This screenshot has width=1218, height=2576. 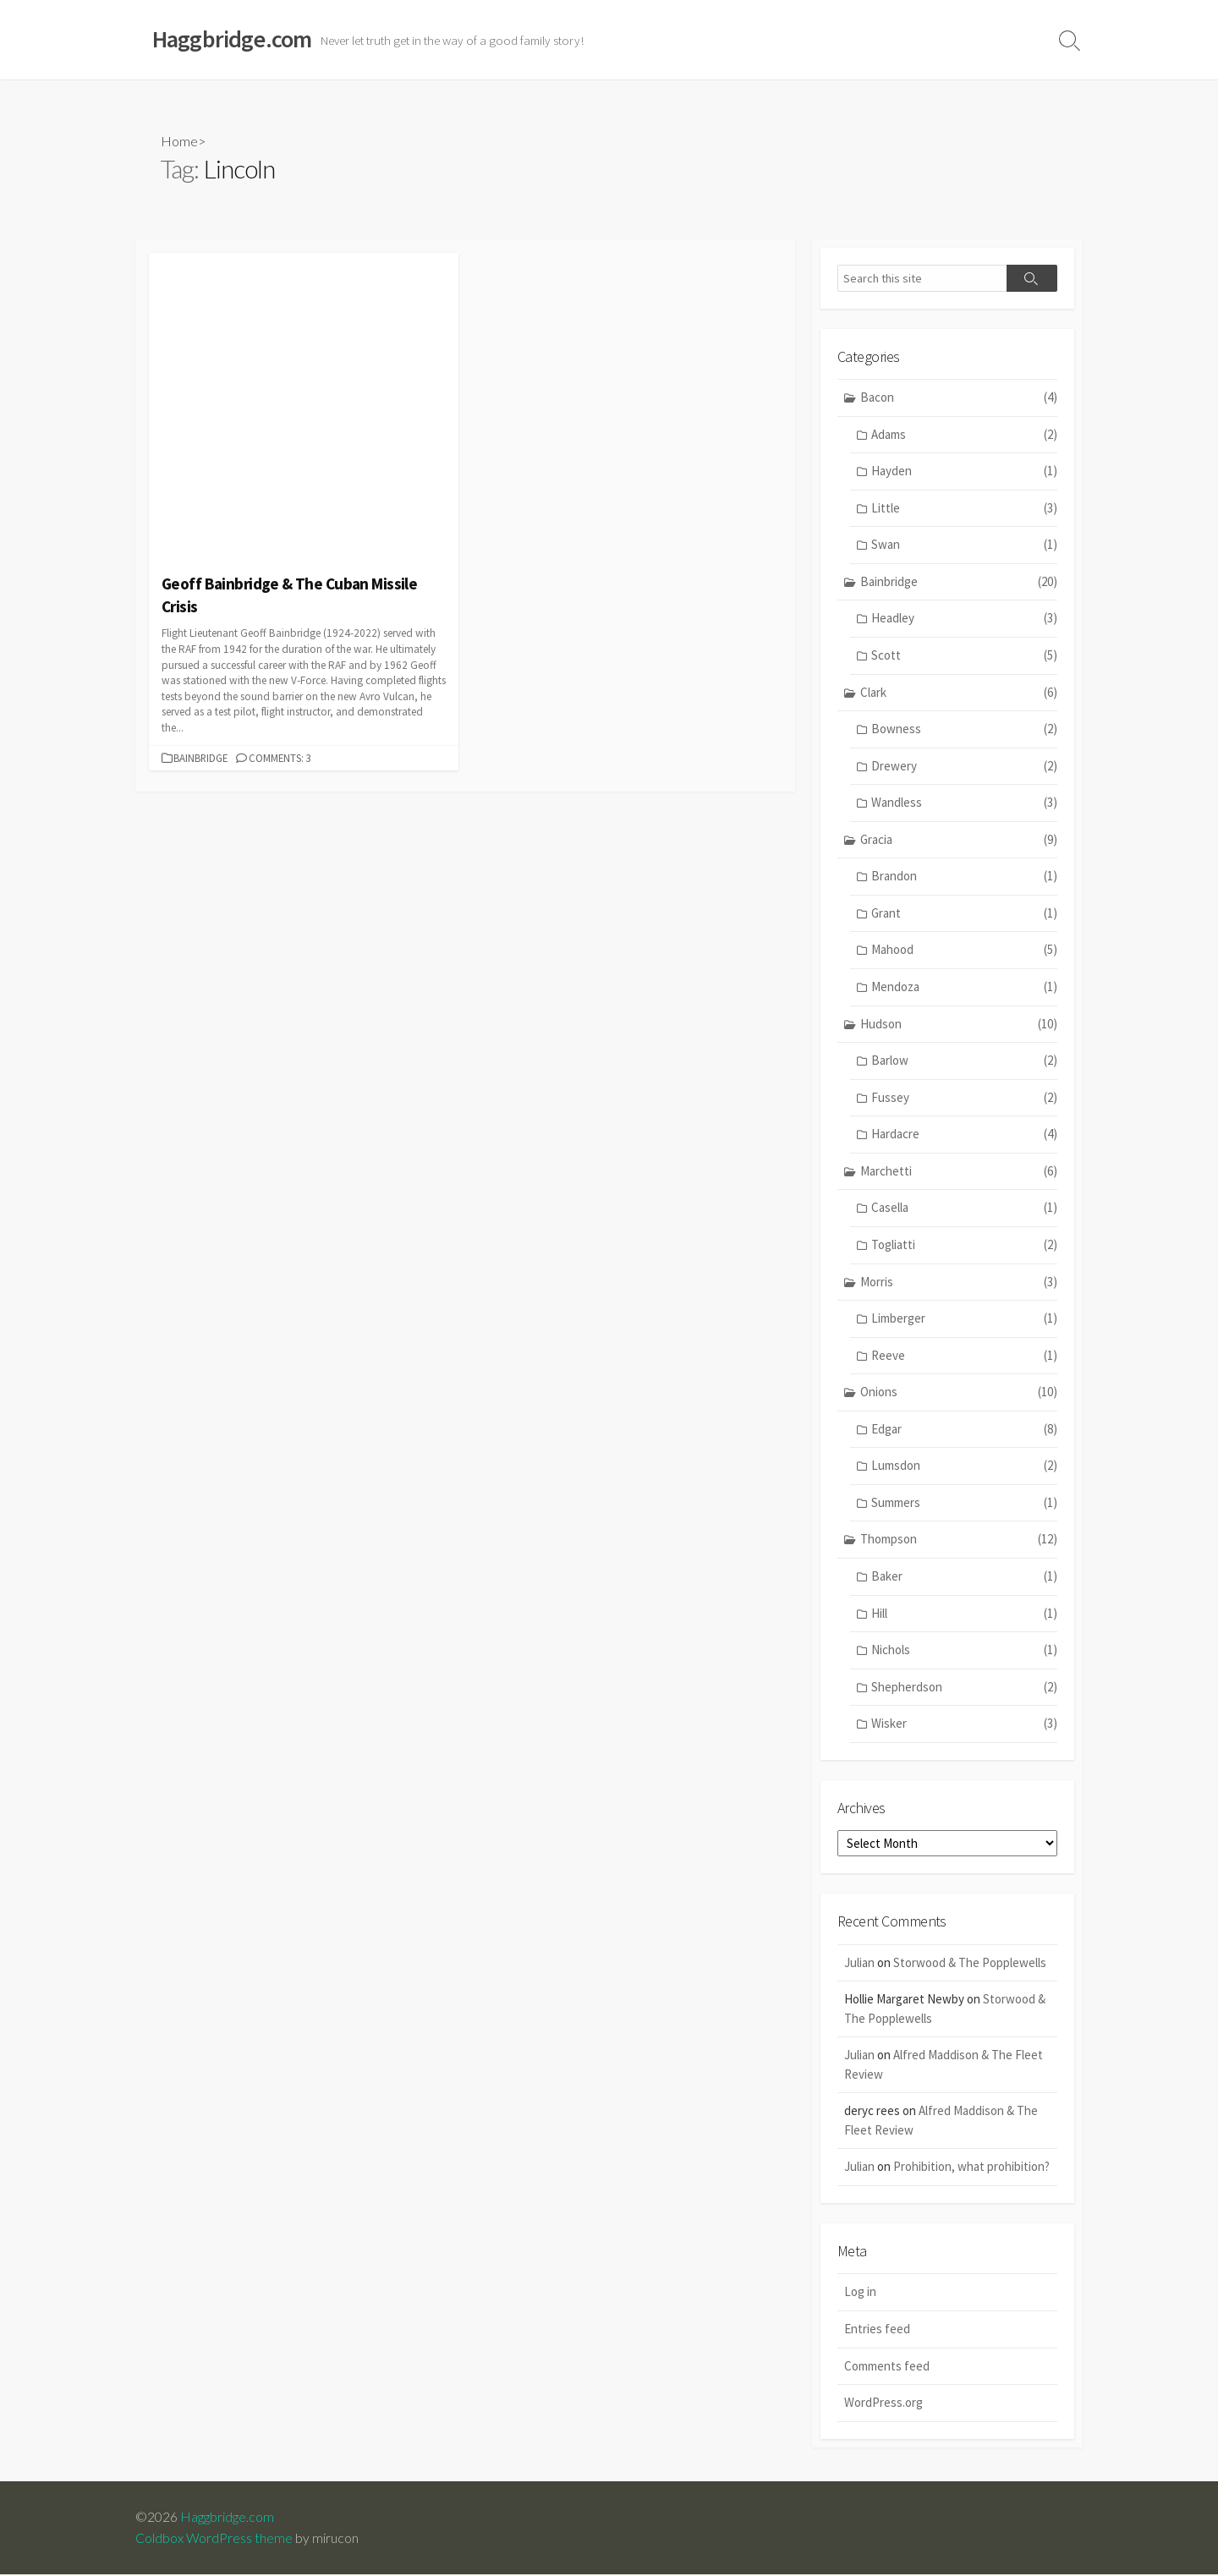 What do you see at coordinates (179, 141) in the screenshot?
I see `Home` at bounding box center [179, 141].